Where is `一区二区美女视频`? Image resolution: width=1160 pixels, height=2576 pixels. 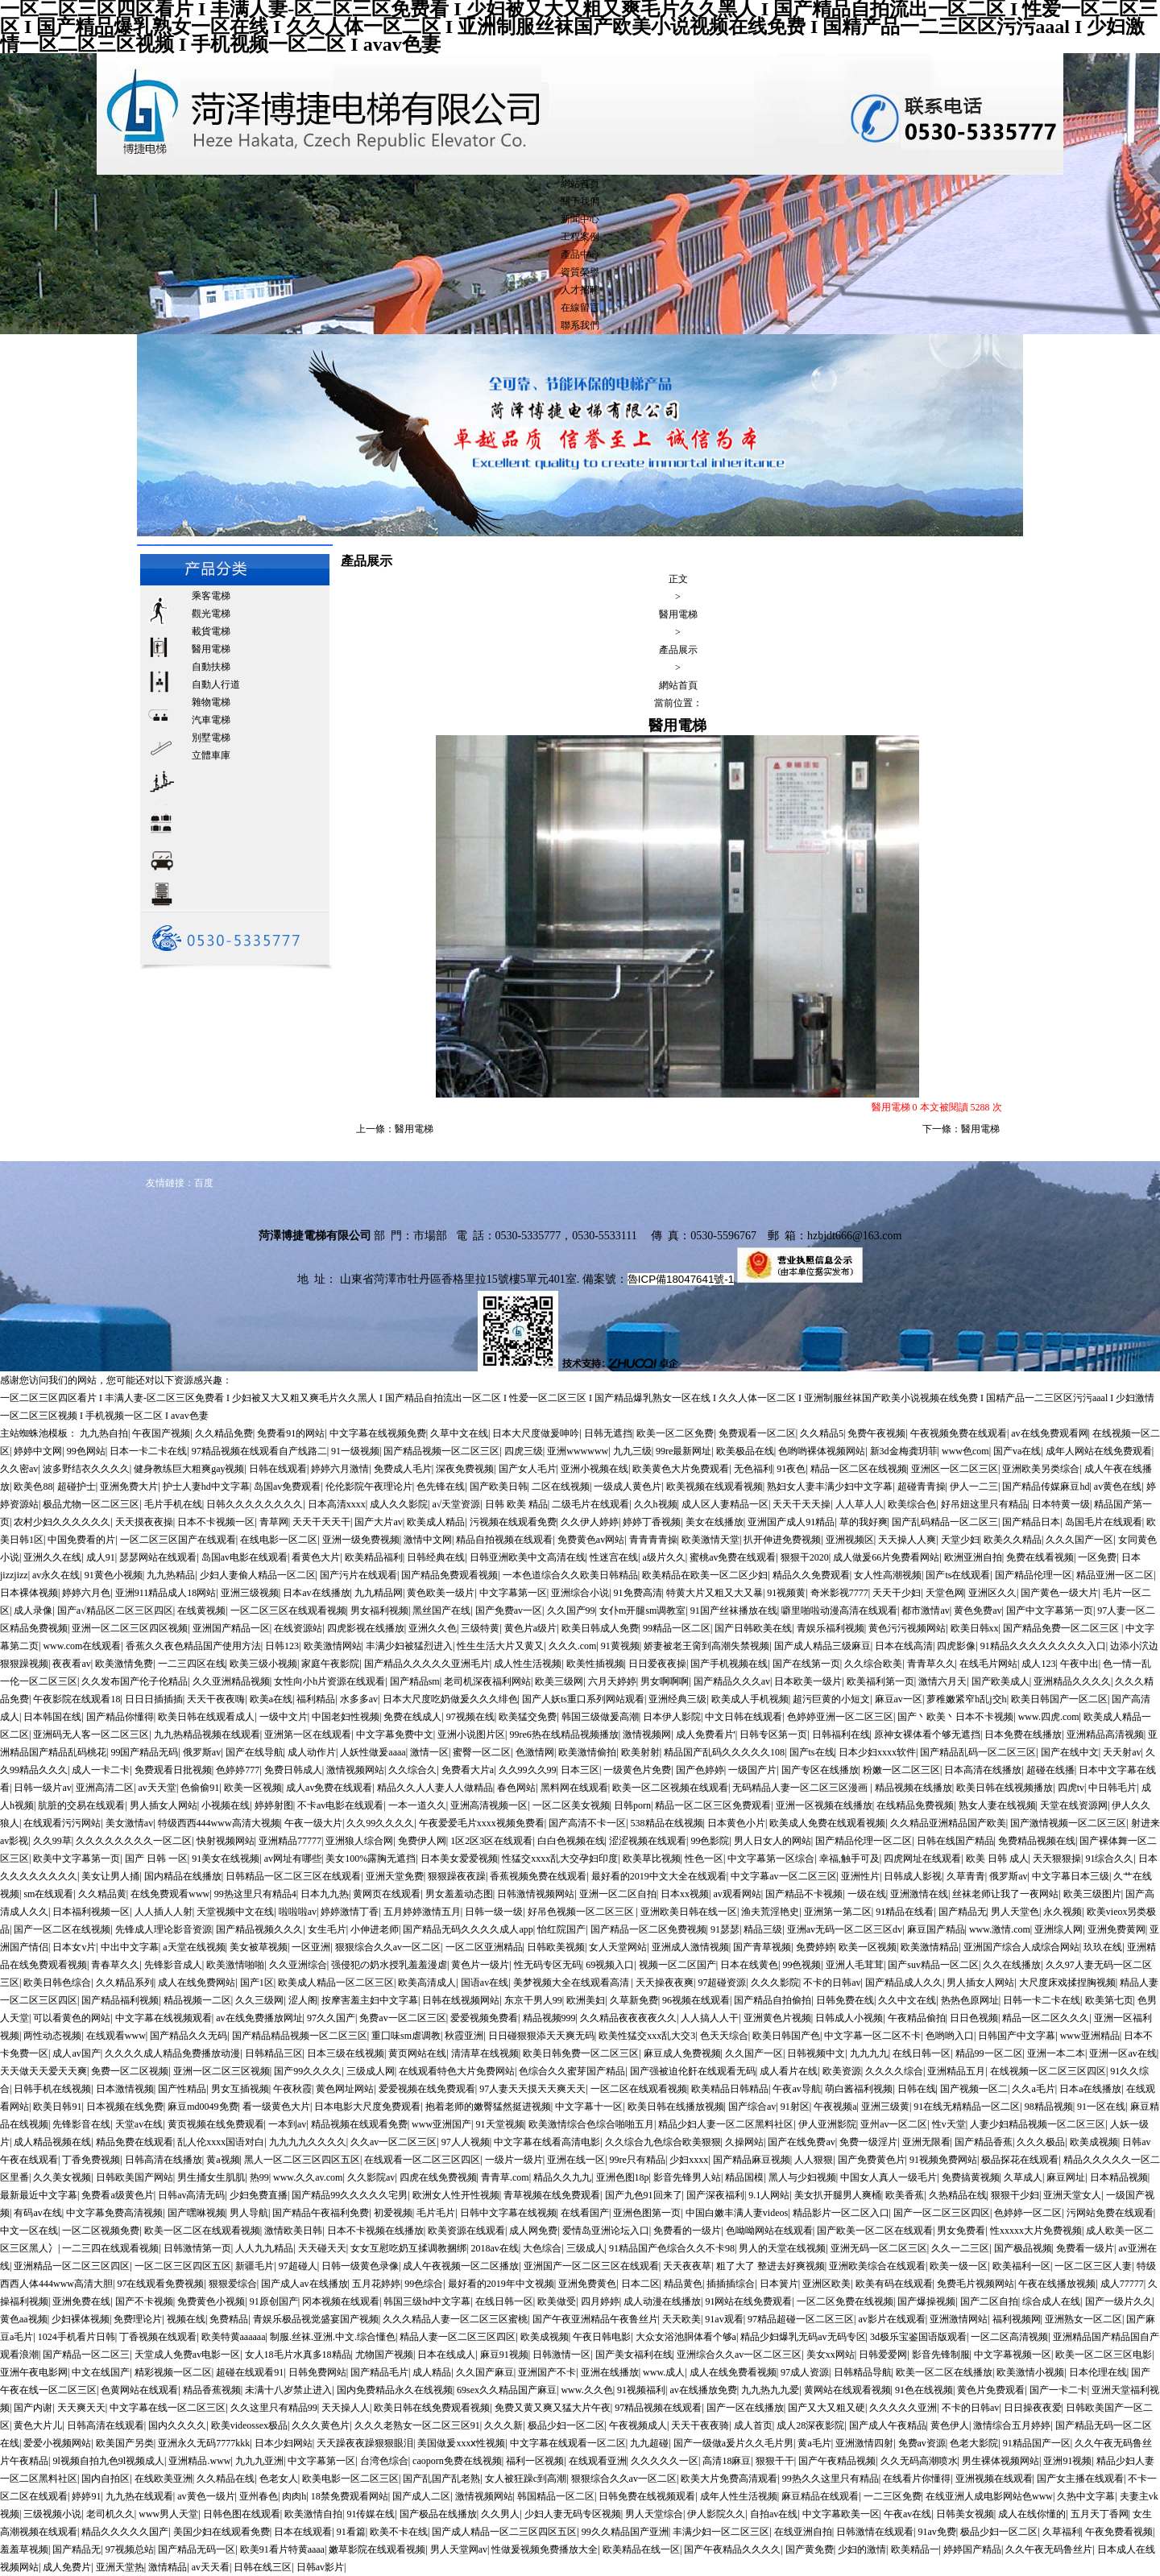 一区二区美女视频 is located at coordinates (571, 1805).